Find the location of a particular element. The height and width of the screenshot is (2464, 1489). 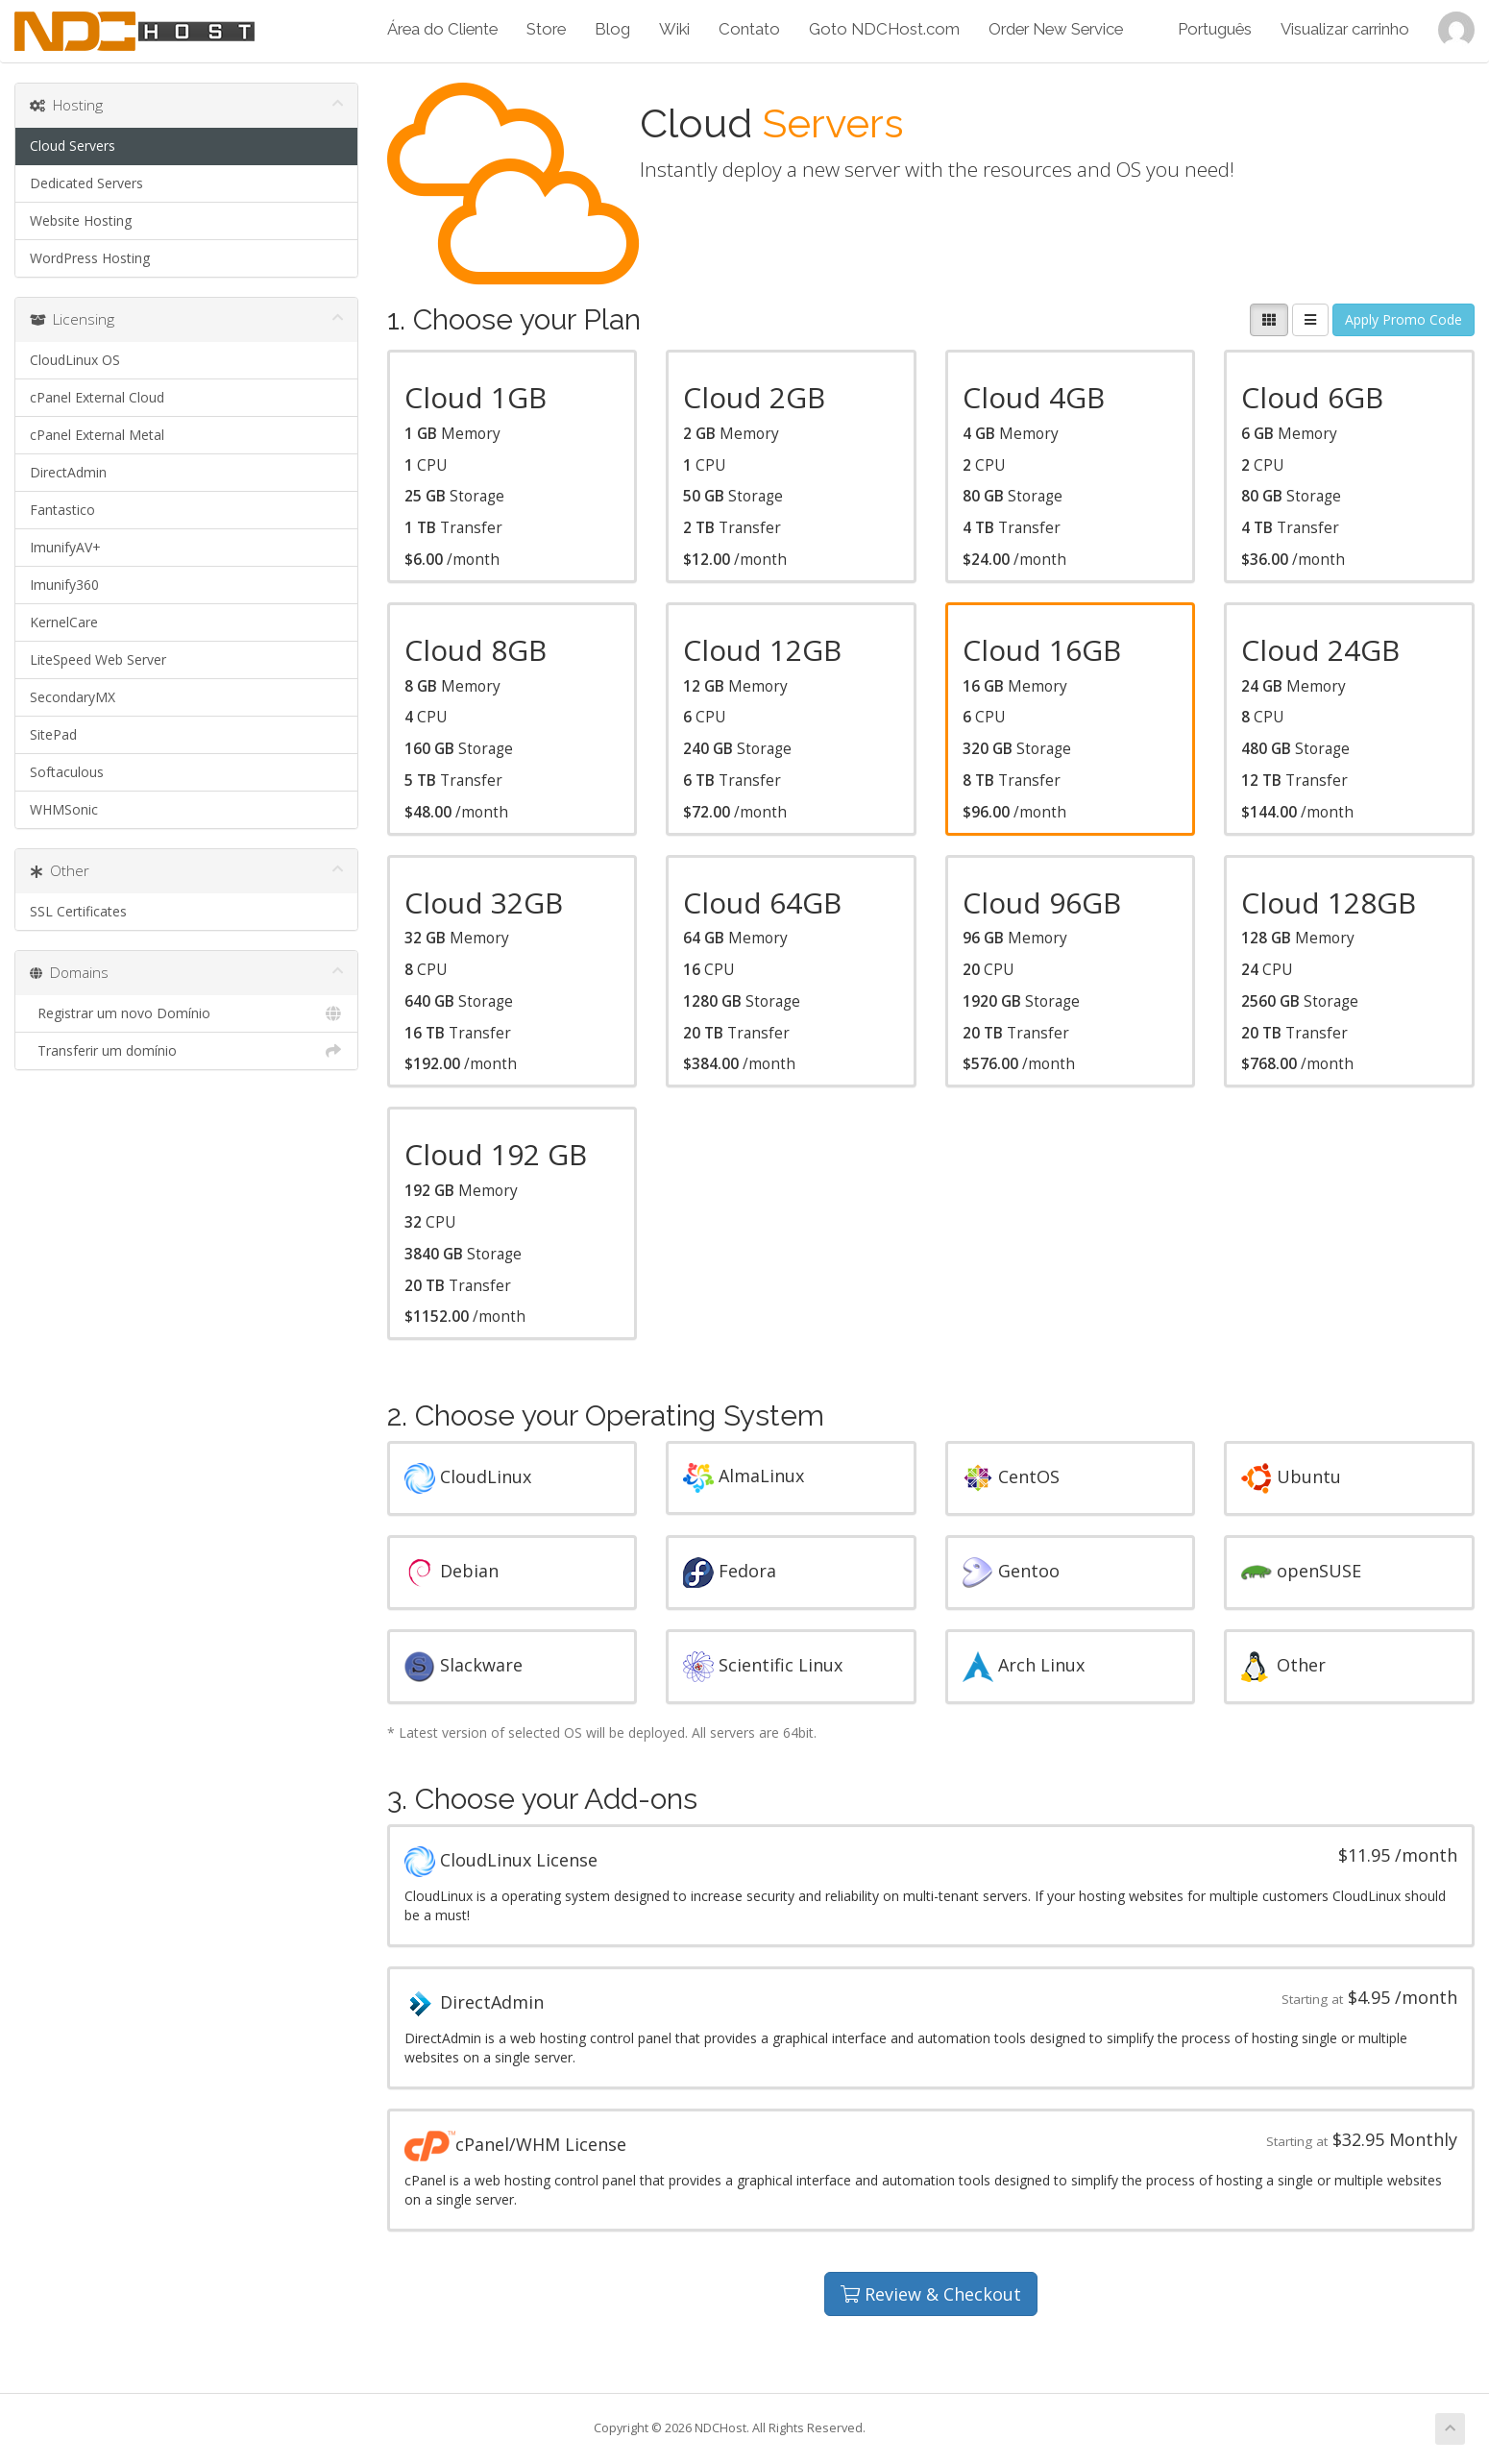

Contato is located at coordinates (749, 28).